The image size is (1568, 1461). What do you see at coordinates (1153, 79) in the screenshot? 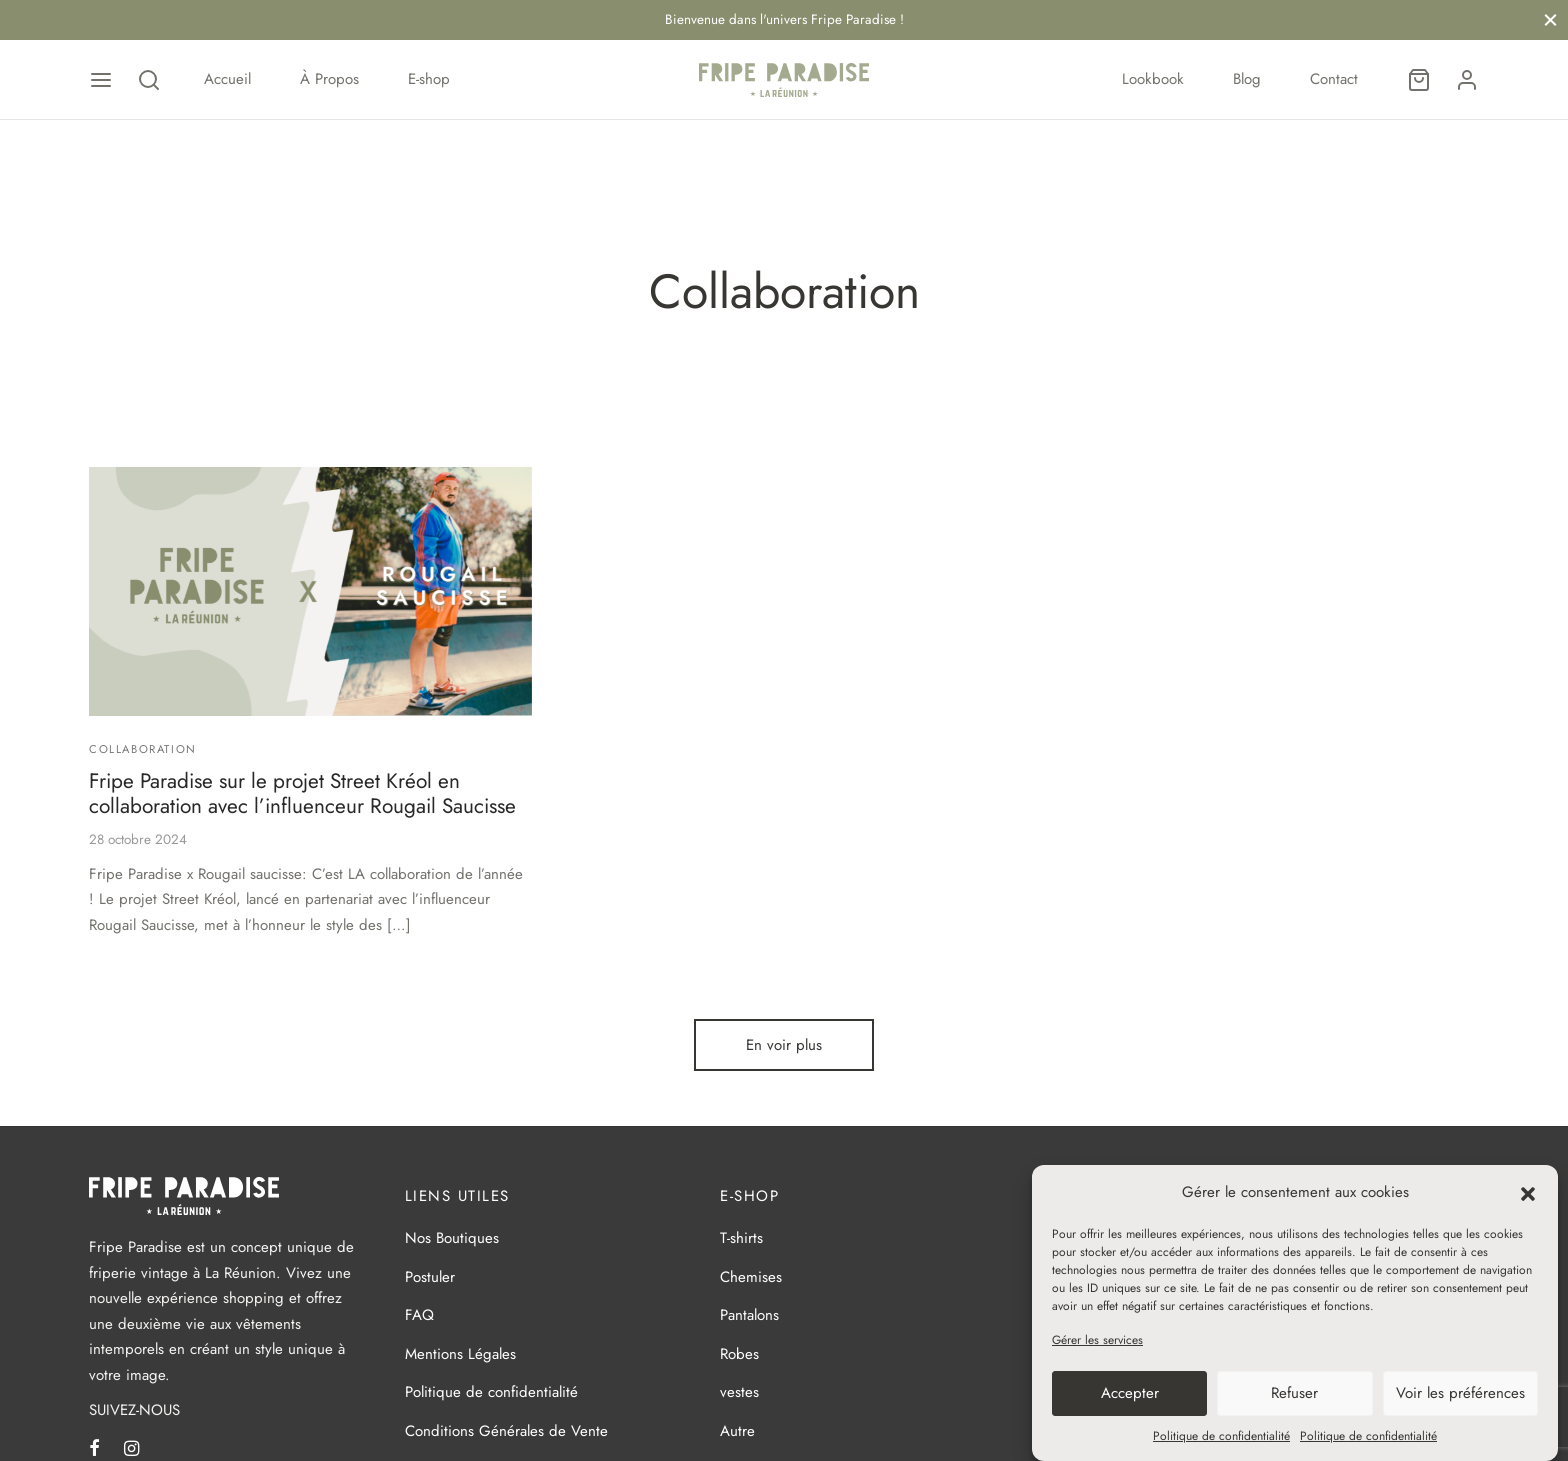
I see `Lookbook` at bounding box center [1153, 79].